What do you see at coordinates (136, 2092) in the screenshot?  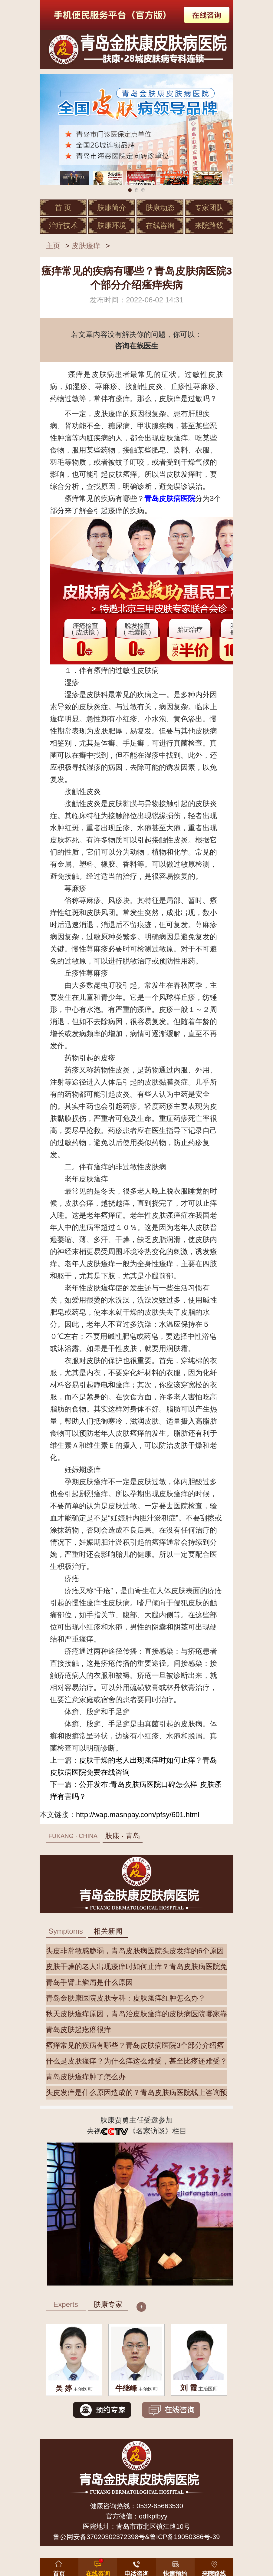 I see `头皮发痒是什么原因造成的？青岛皮肤病医院线上咨询预` at bounding box center [136, 2092].